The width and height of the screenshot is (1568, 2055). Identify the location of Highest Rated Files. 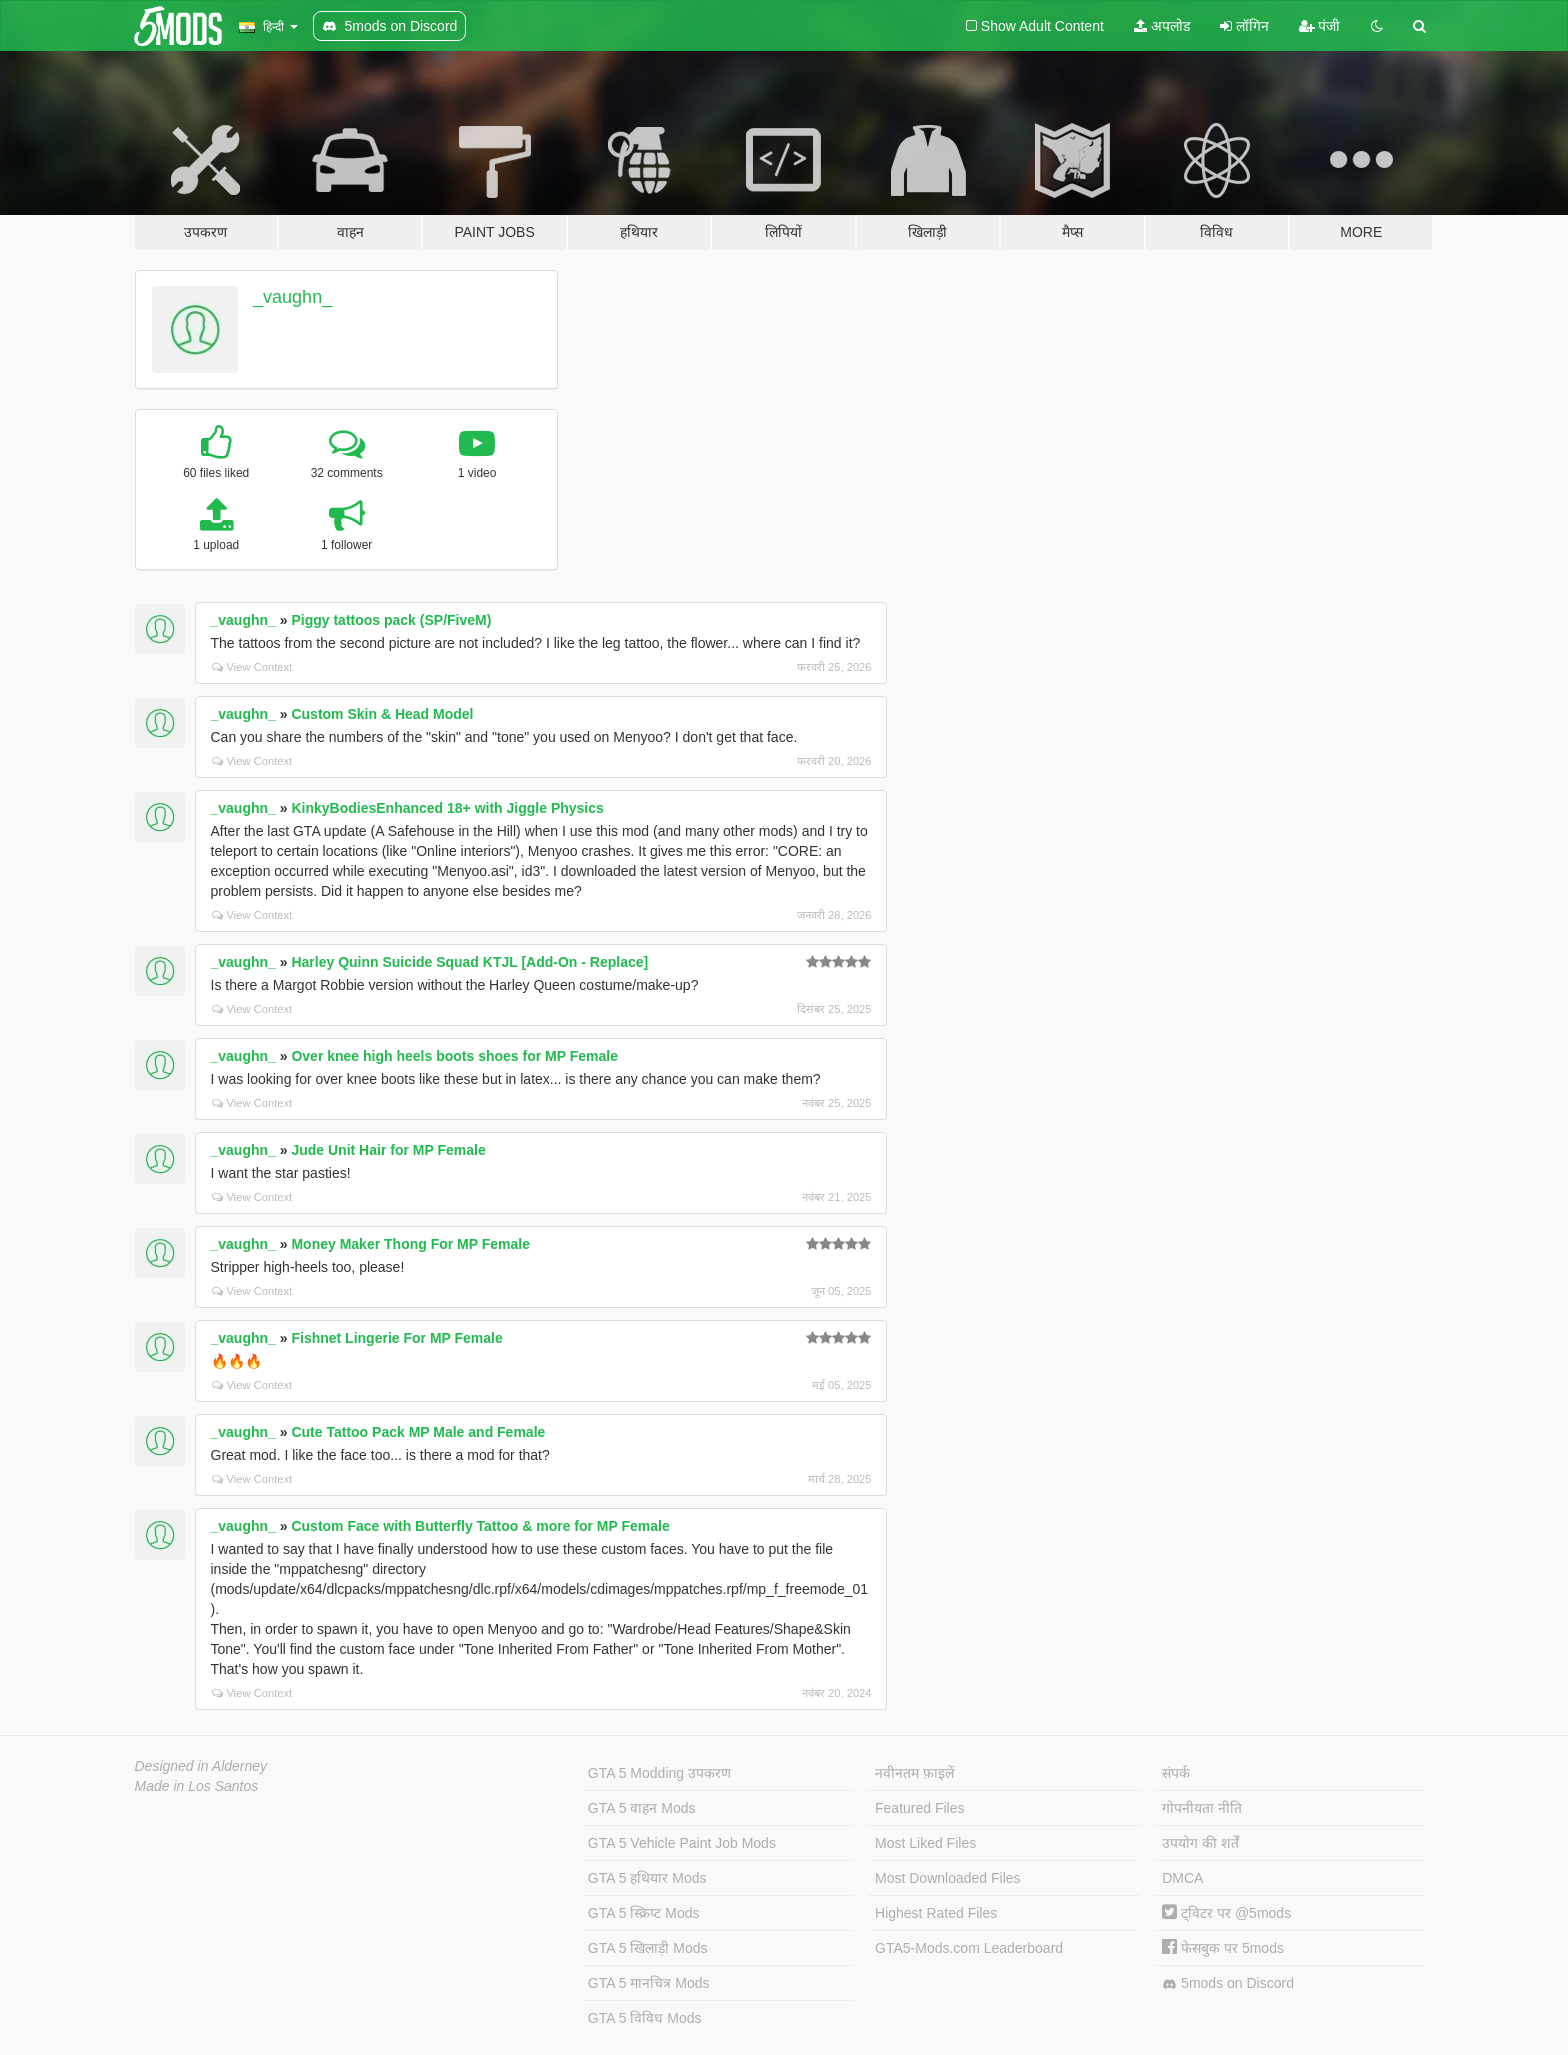
(936, 1913).